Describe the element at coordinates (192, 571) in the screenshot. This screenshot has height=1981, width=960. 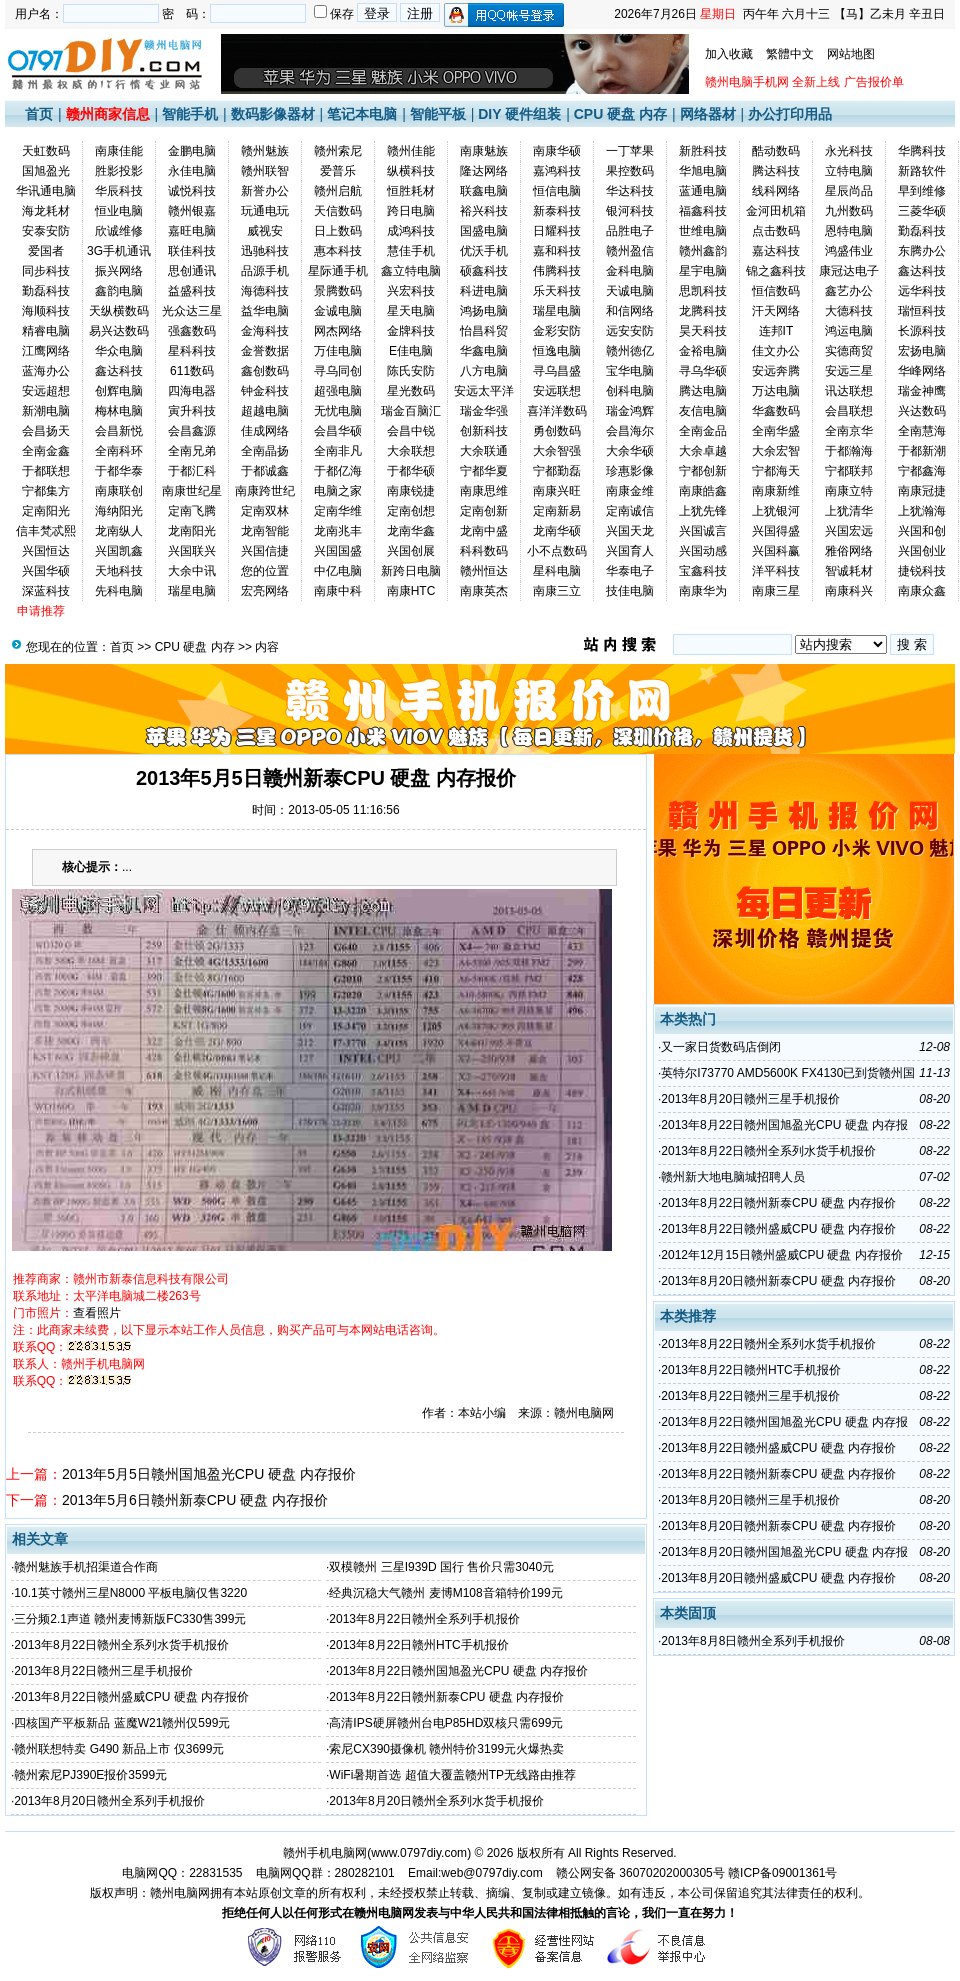
I see `大余中讯` at that location.